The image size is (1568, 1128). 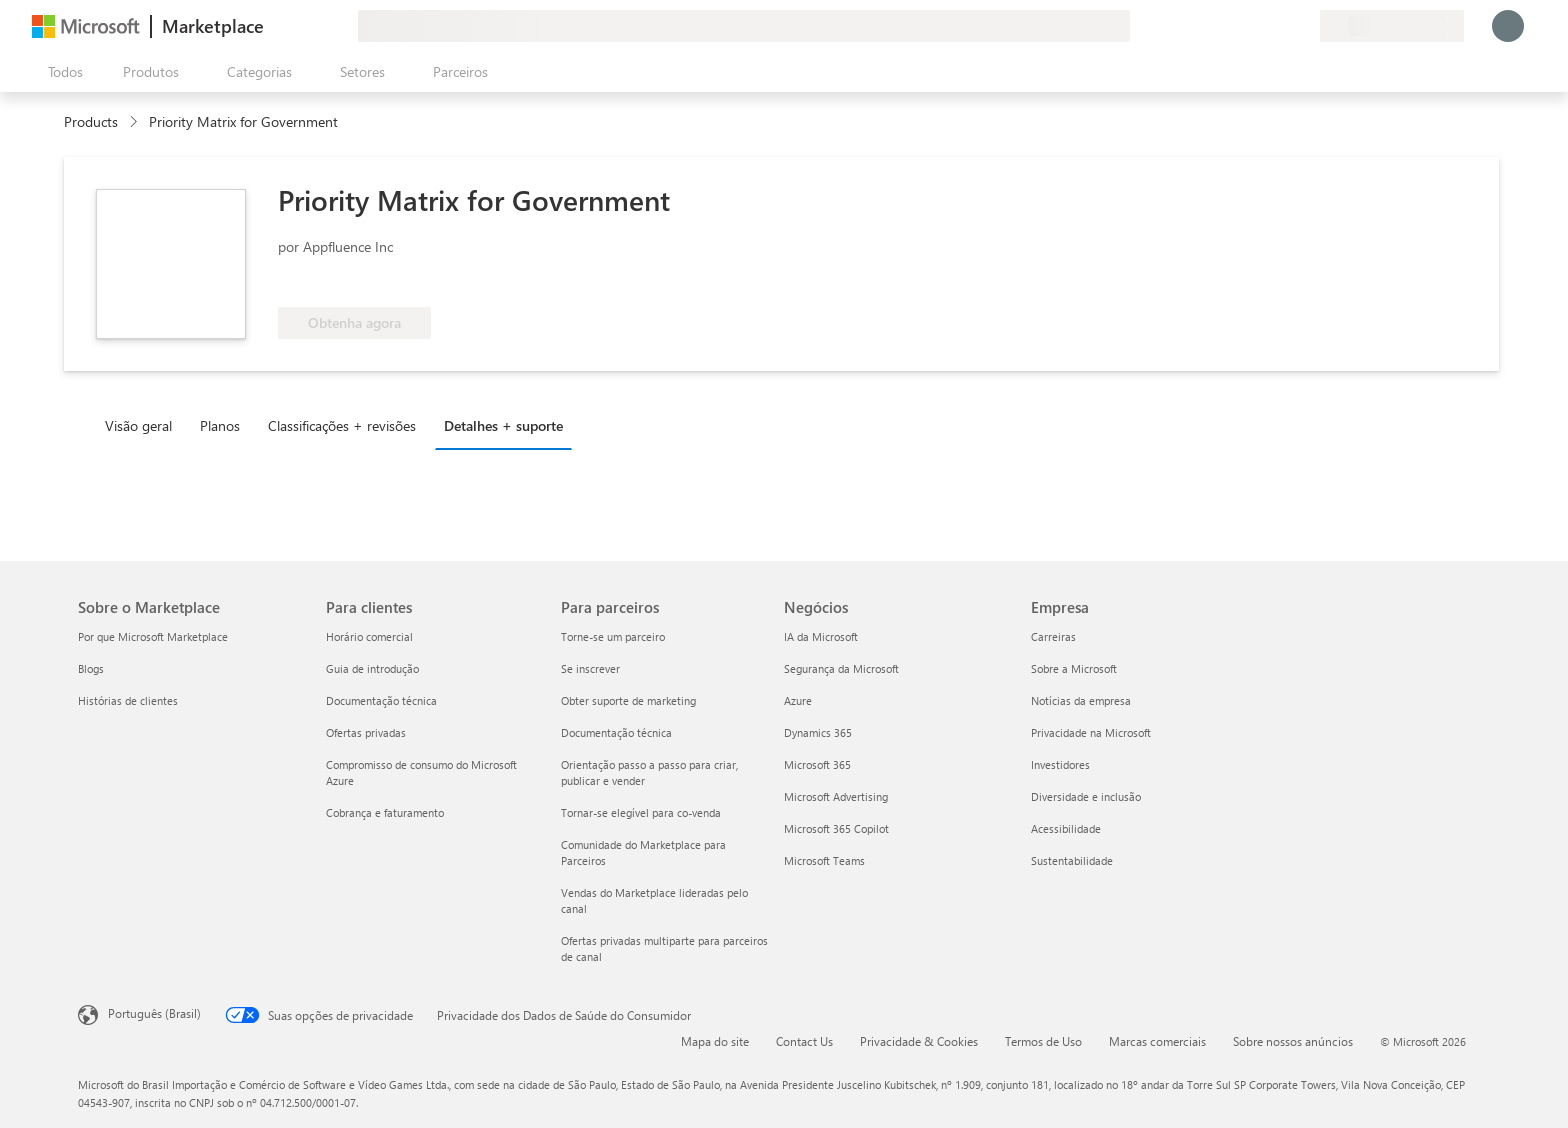 I want to click on Se inscrever [Se inscrever Para parceiros], so click(x=590, y=668).